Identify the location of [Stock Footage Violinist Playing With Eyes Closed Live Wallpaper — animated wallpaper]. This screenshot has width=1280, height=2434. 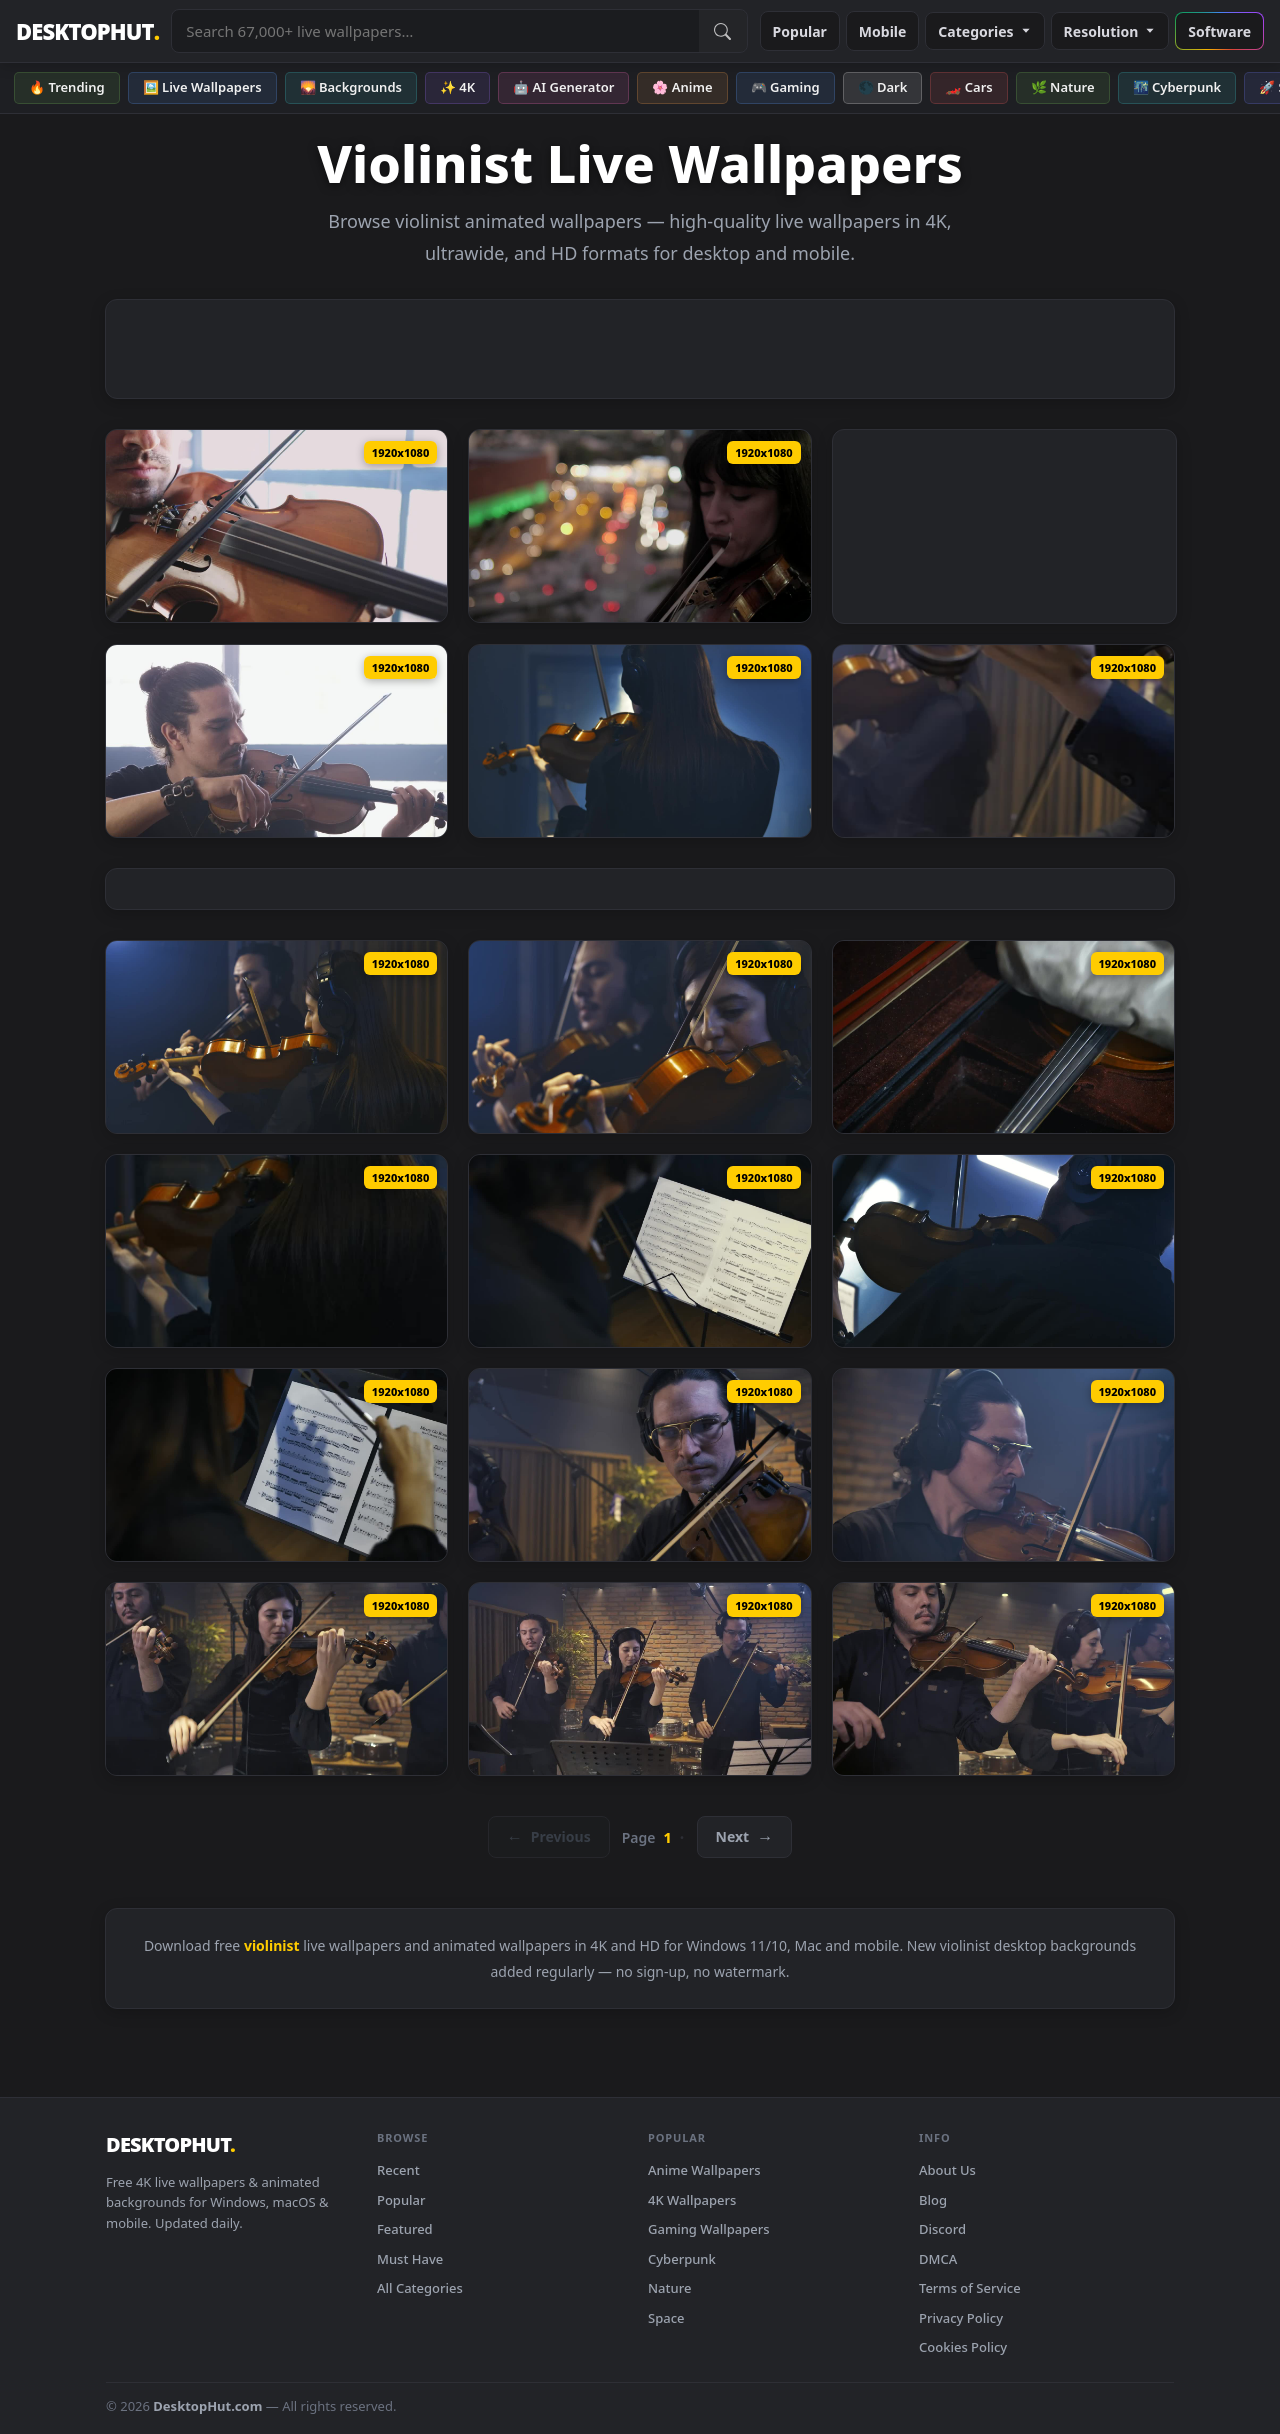
(276, 741).